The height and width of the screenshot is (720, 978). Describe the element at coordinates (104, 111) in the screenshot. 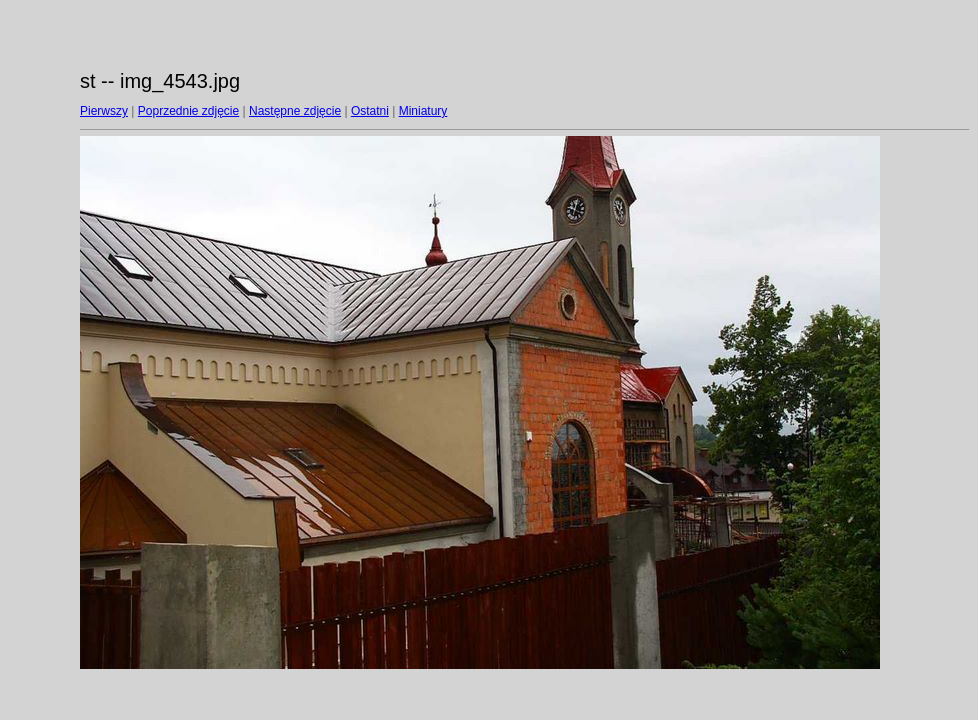

I see `Pierwszy` at that location.